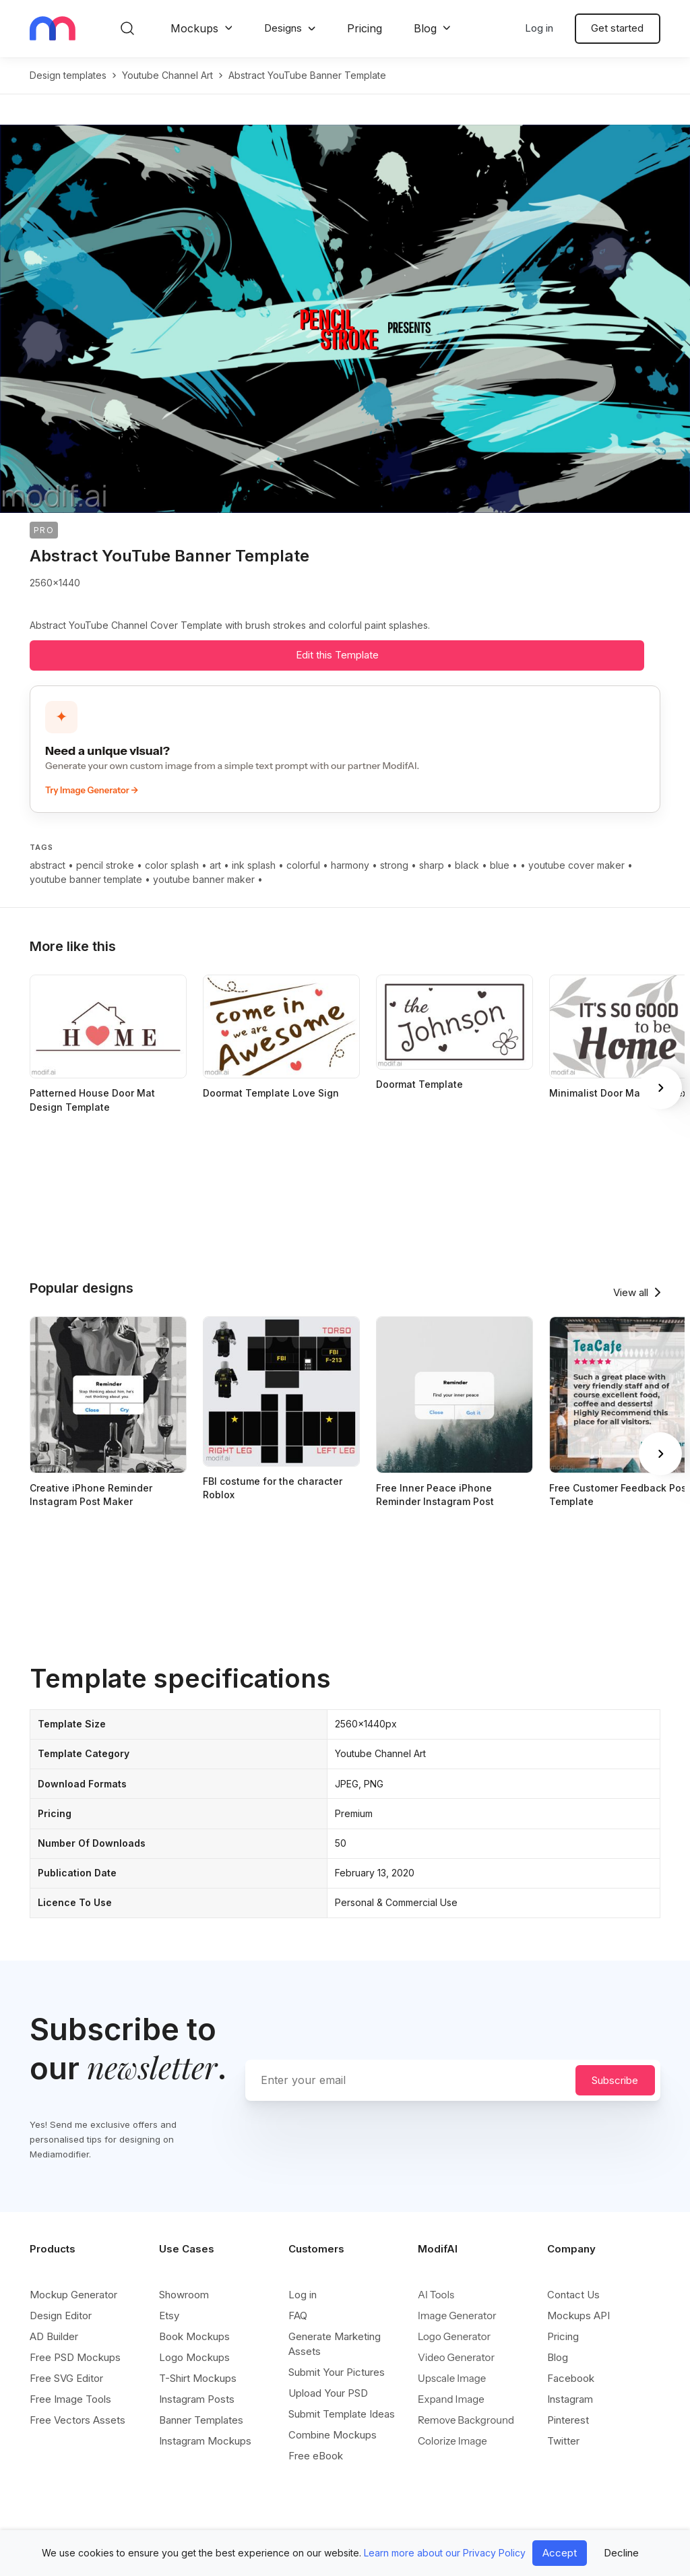  What do you see at coordinates (297, 2315) in the screenshot?
I see `FAQ` at bounding box center [297, 2315].